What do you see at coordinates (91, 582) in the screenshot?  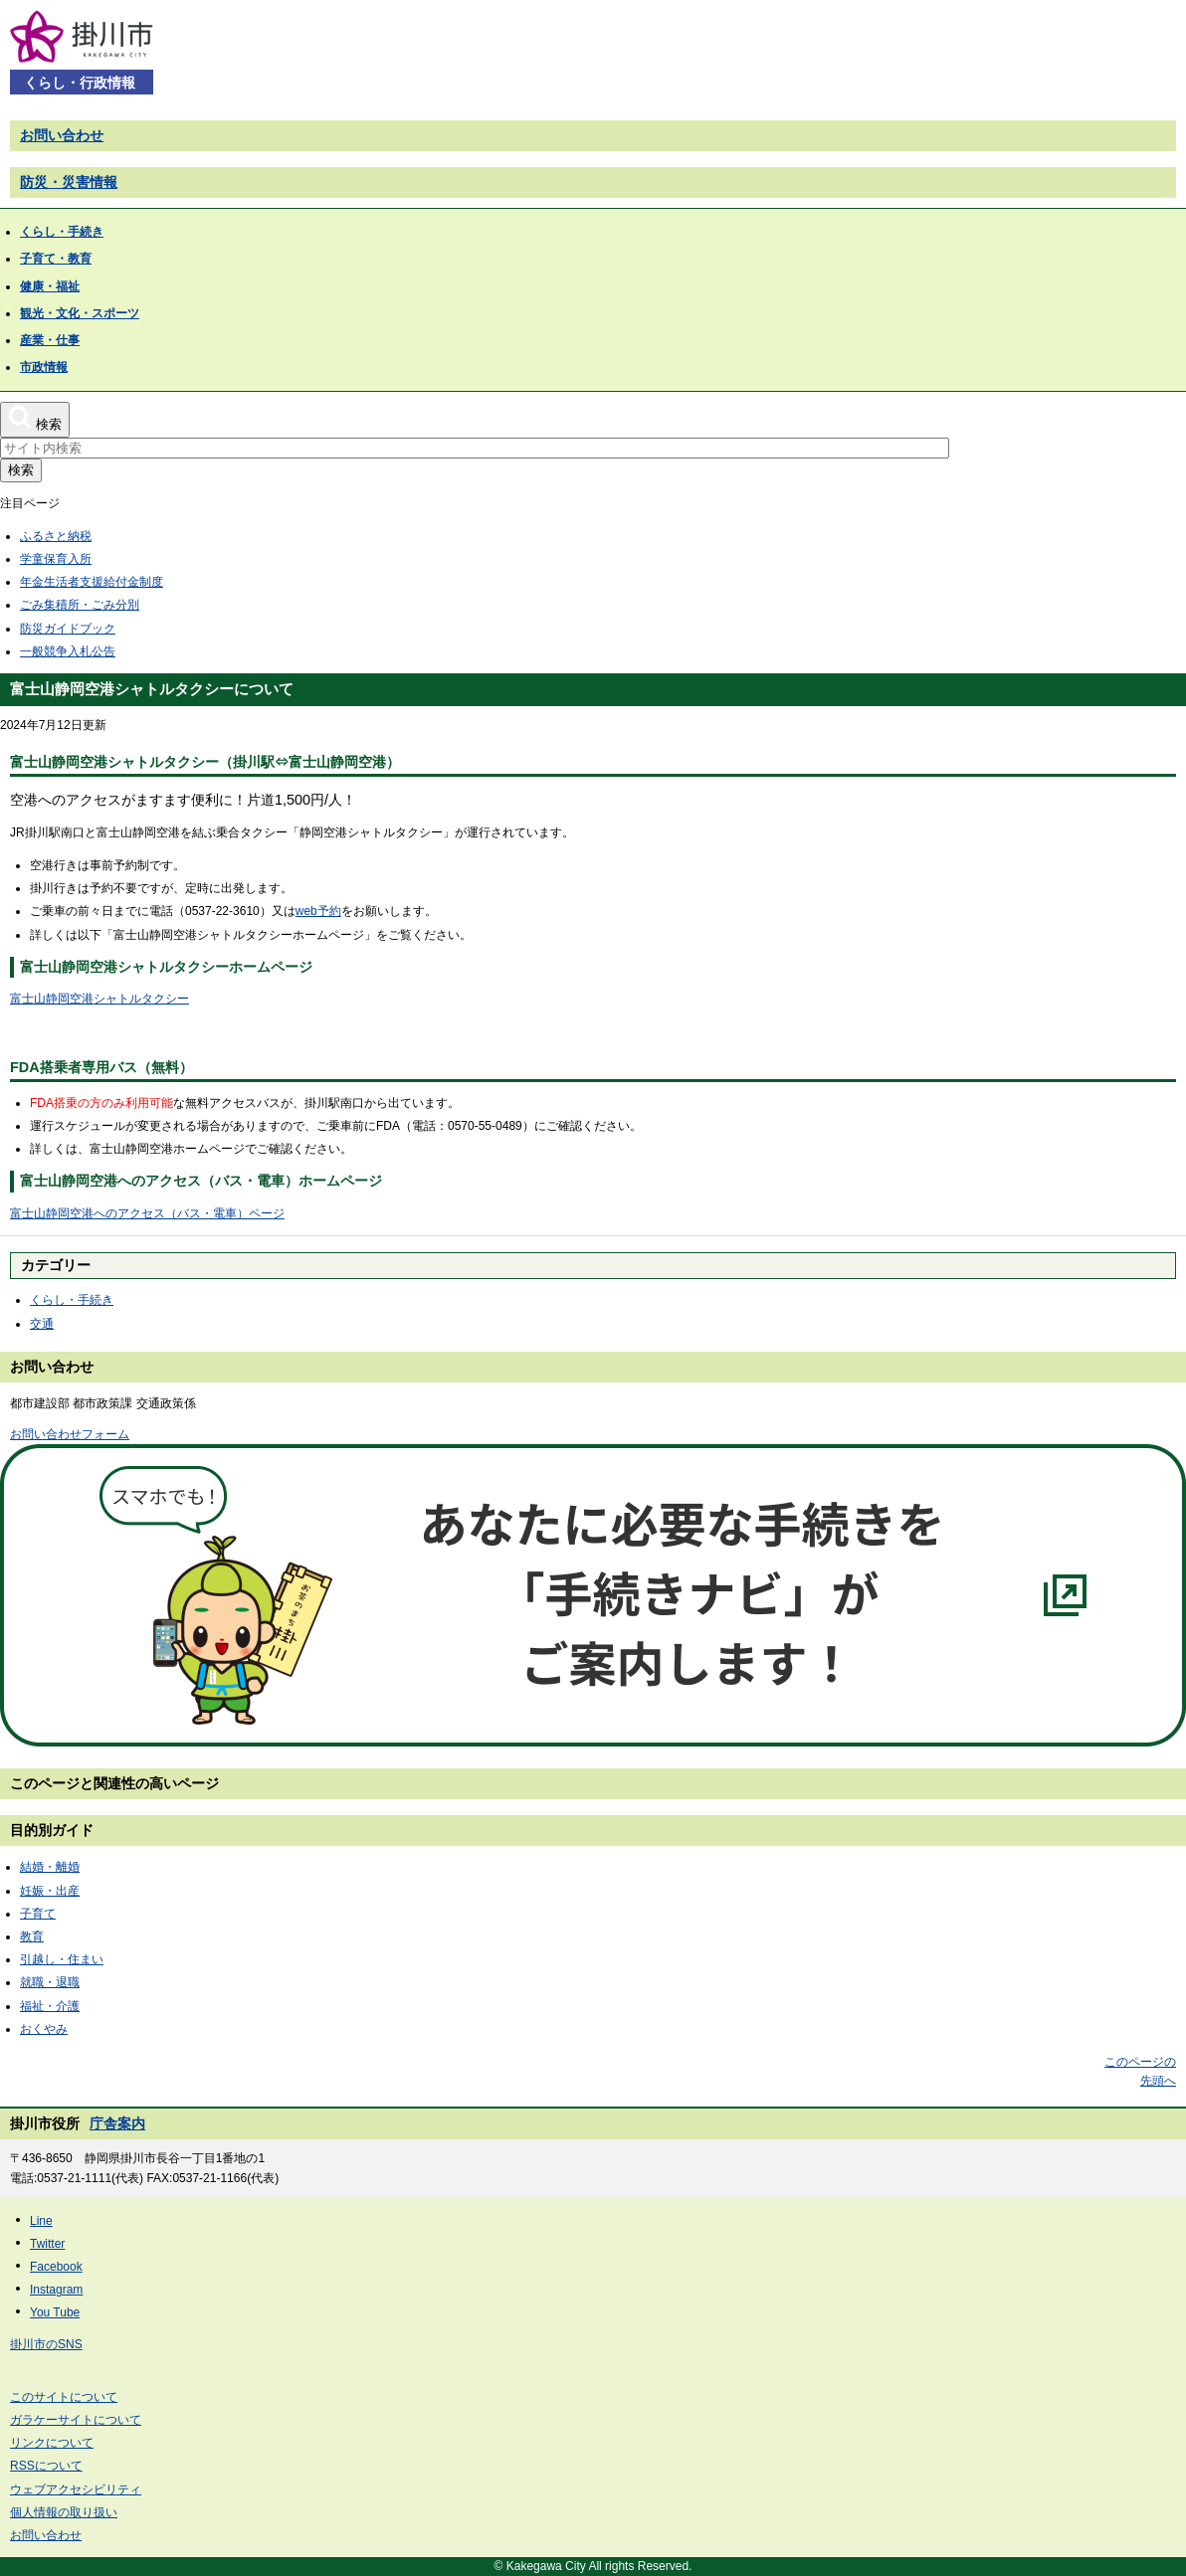 I see `年金生活者支援給付金制度` at bounding box center [91, 582].